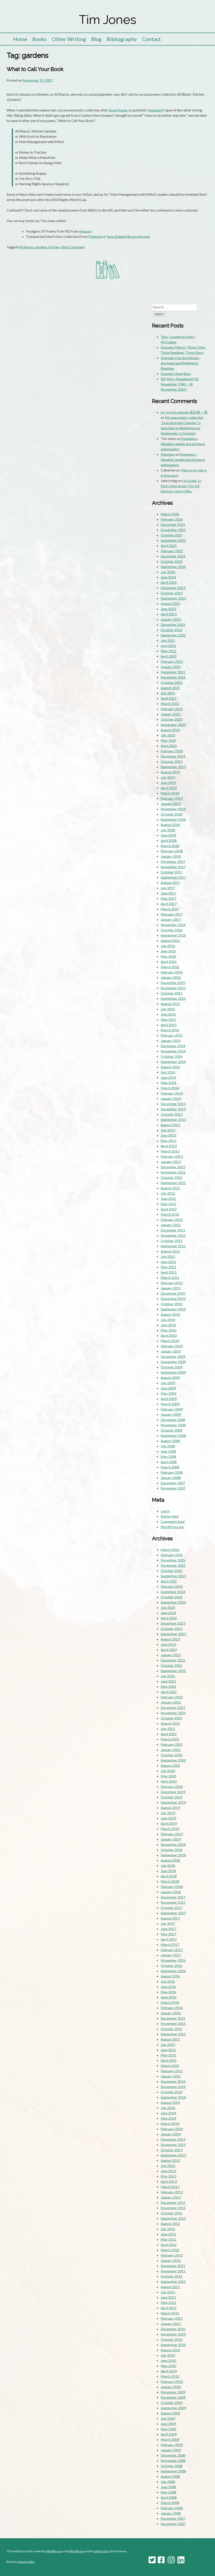 The width and height of the screenshot is (215, 2576). I want to click on August 2018, so click(170, 825).